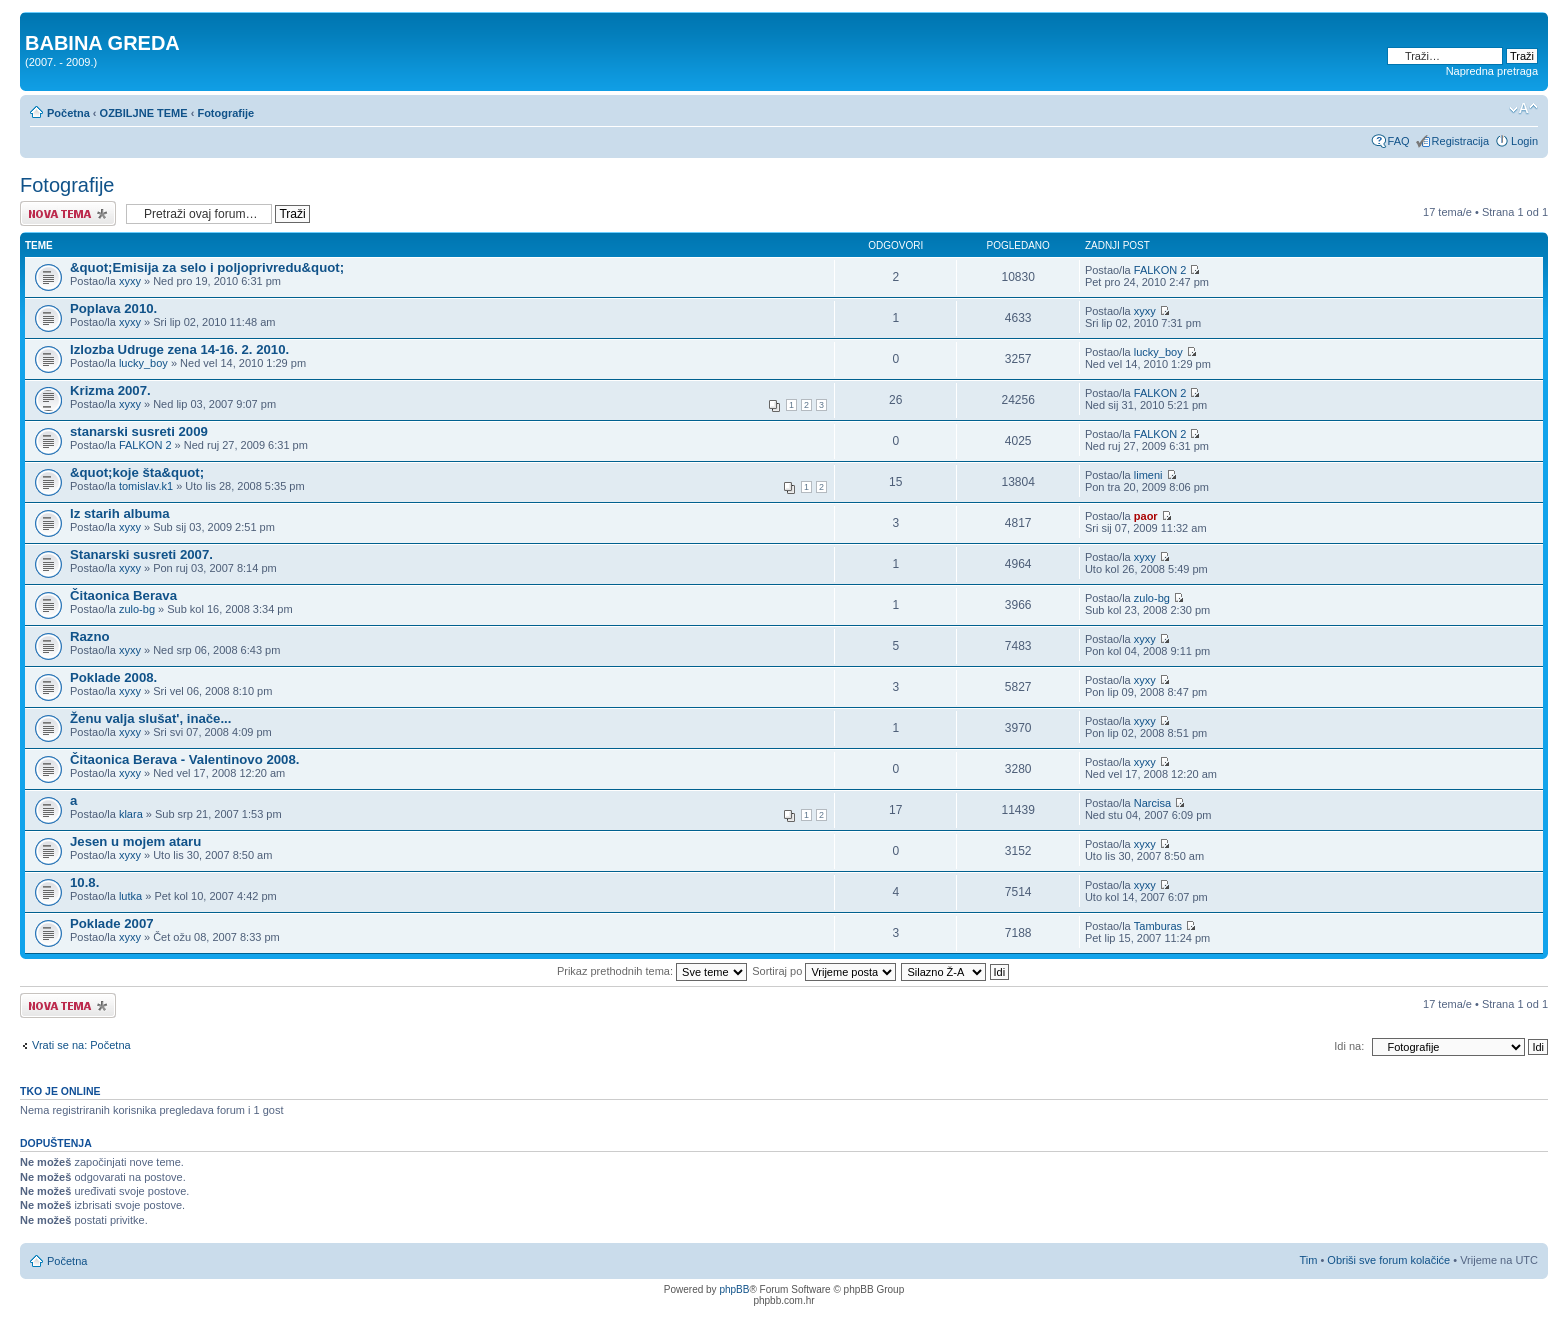 This screenshot has height=1334, width=1568. What do you see at coordinates (1349, 1046) in the screenshot?
I see `Idi na:` at bounding box center [1349, 1046].